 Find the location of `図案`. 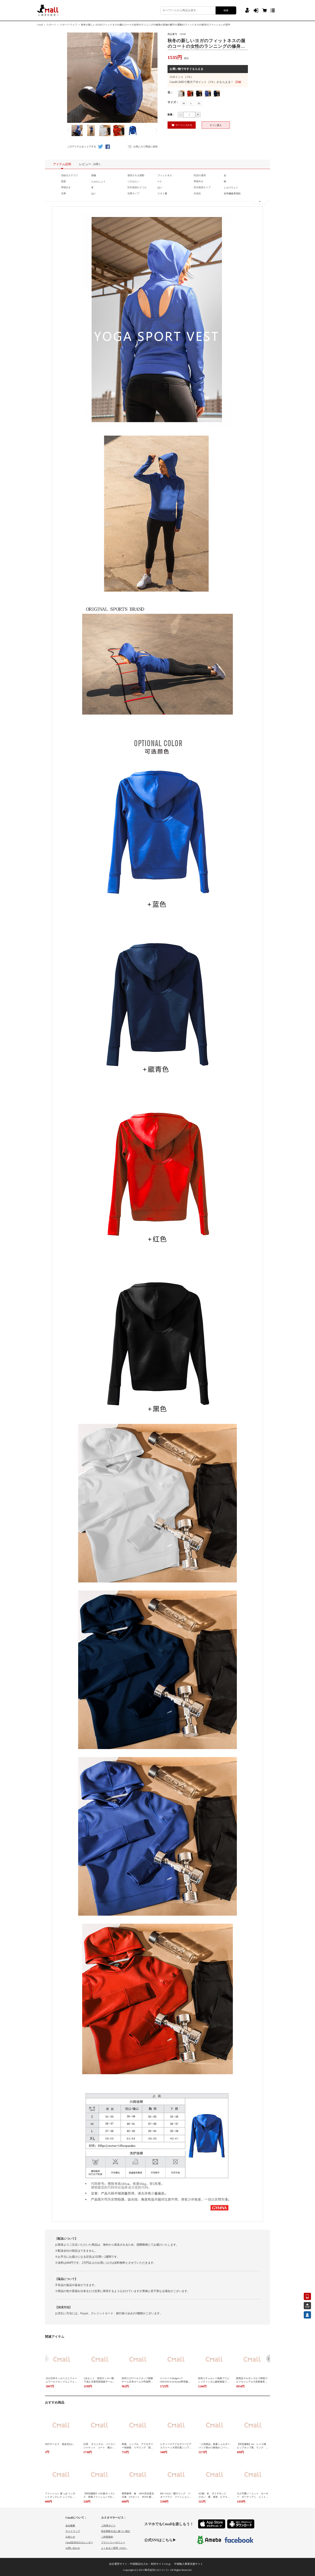

図案 is located at coordinates (63, 181).